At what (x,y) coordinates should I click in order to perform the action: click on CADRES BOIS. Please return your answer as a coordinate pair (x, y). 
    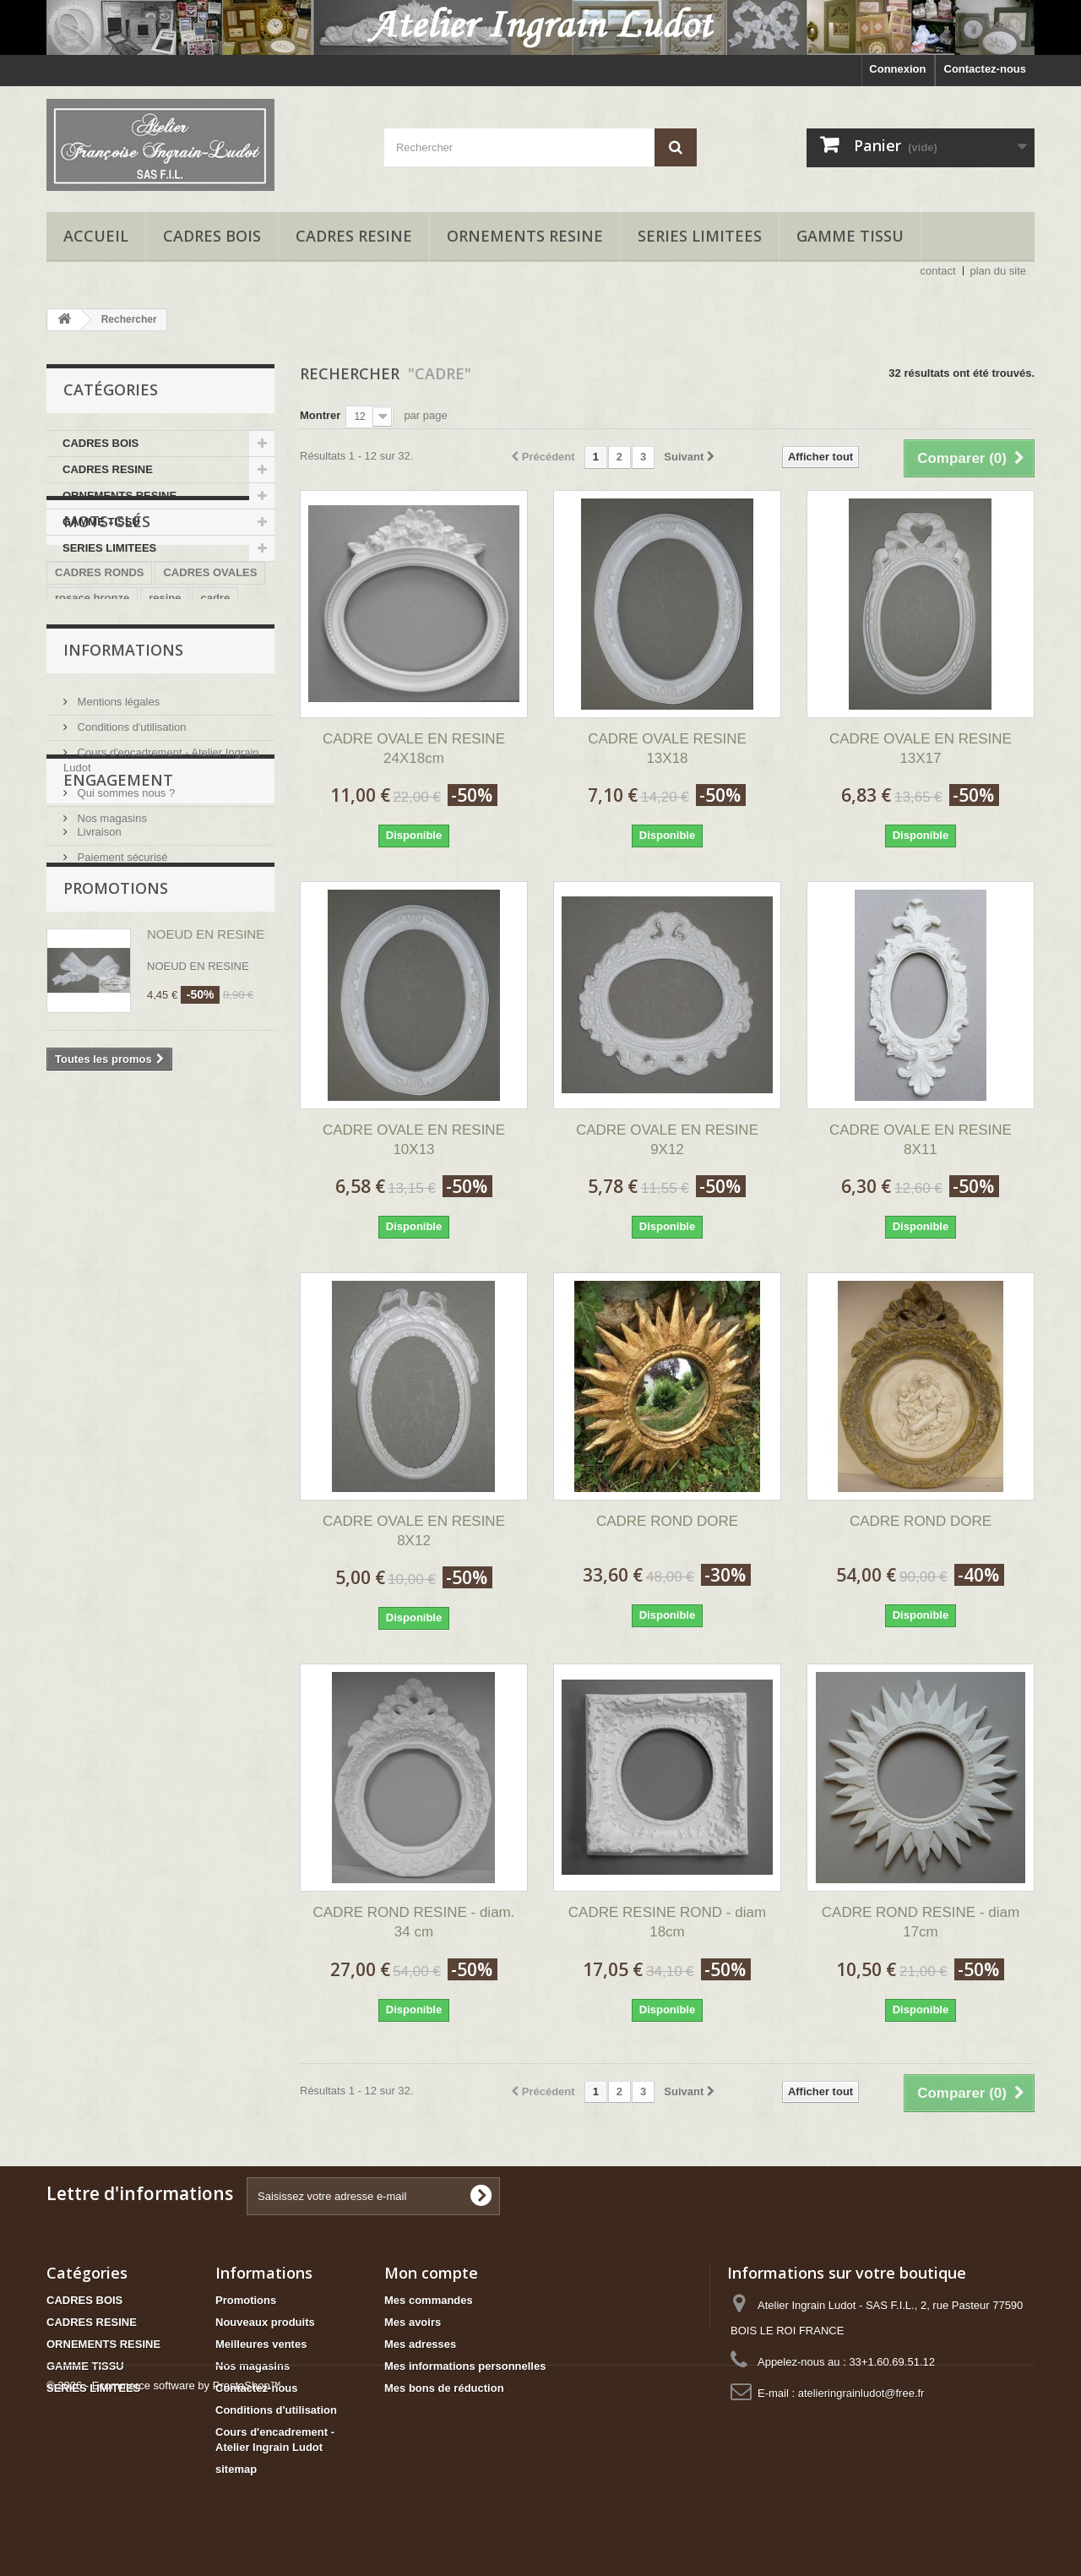
    Looking at the image, I should click on (212, 236).